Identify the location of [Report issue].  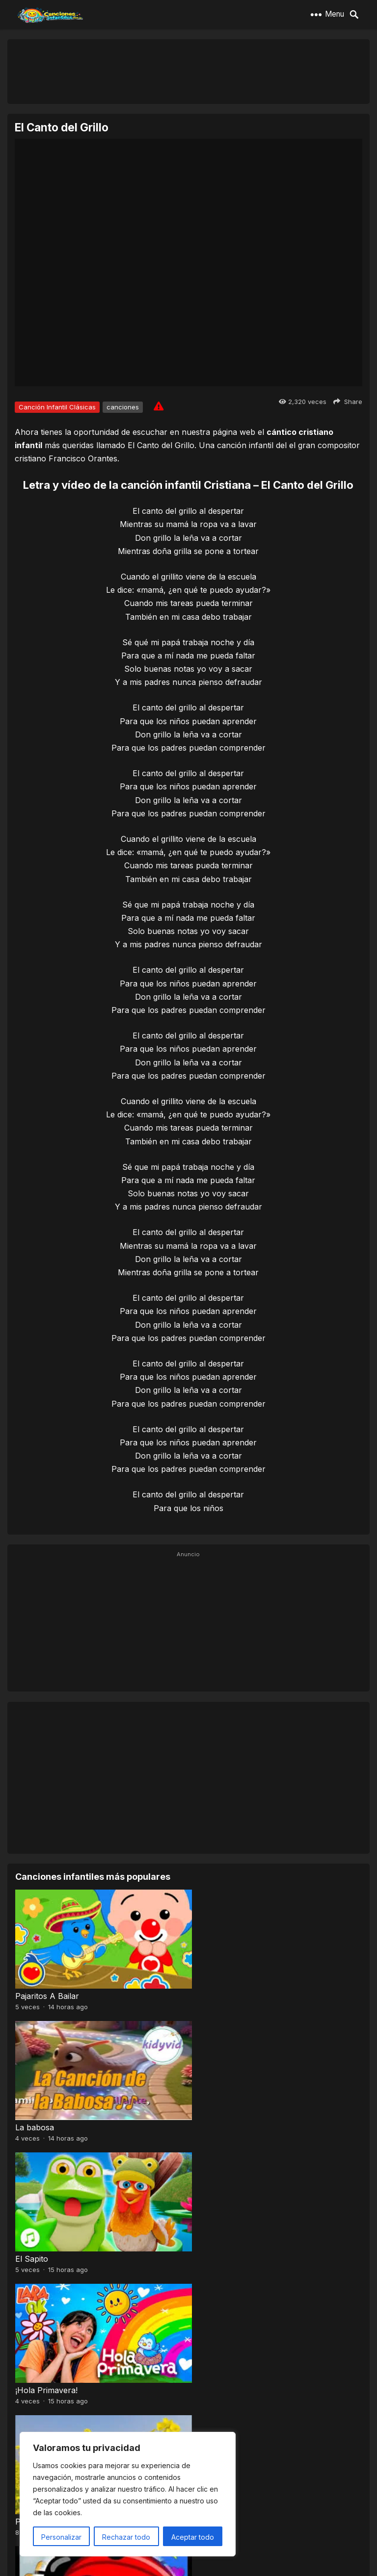
(158, 406).